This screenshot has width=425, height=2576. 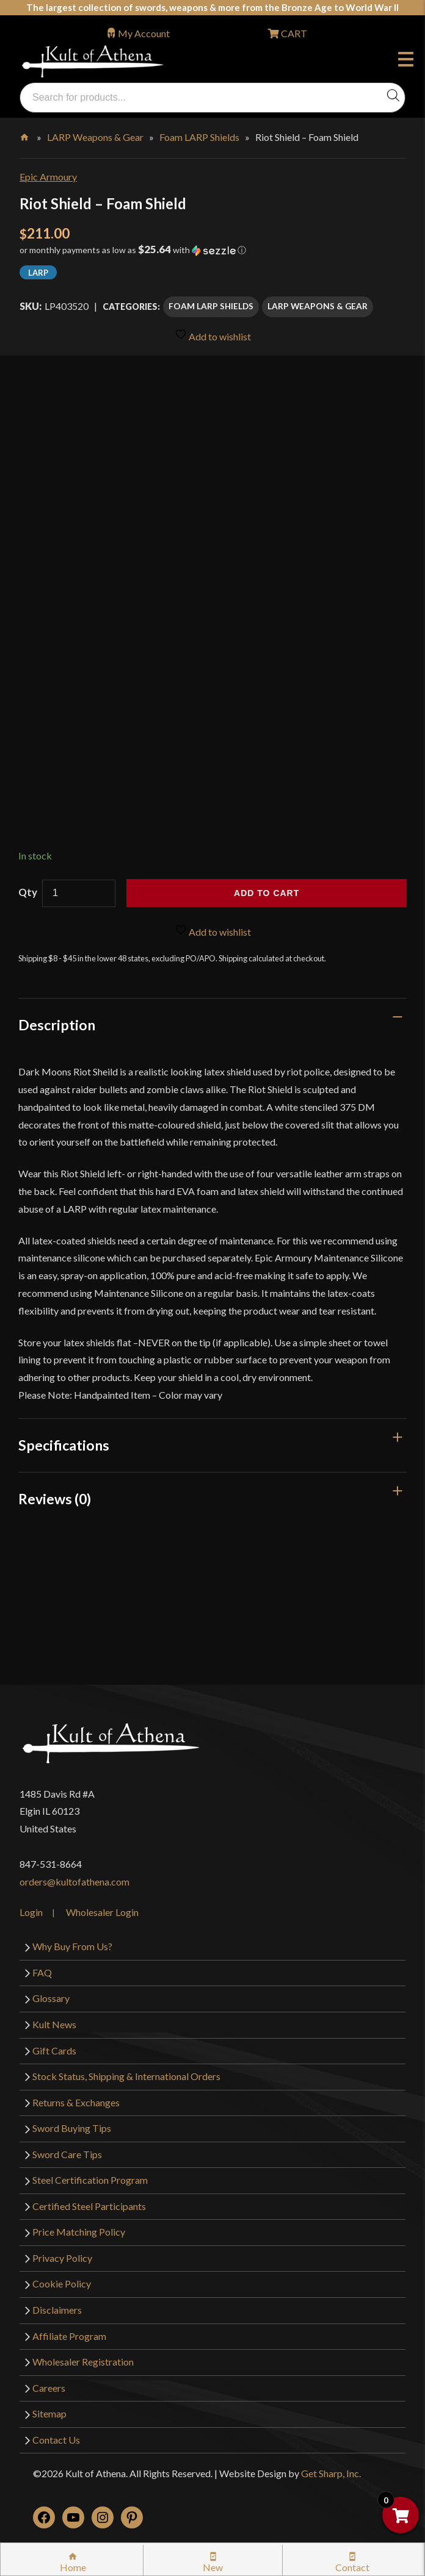 I want to click on Menu, so click(x=405, y=61).